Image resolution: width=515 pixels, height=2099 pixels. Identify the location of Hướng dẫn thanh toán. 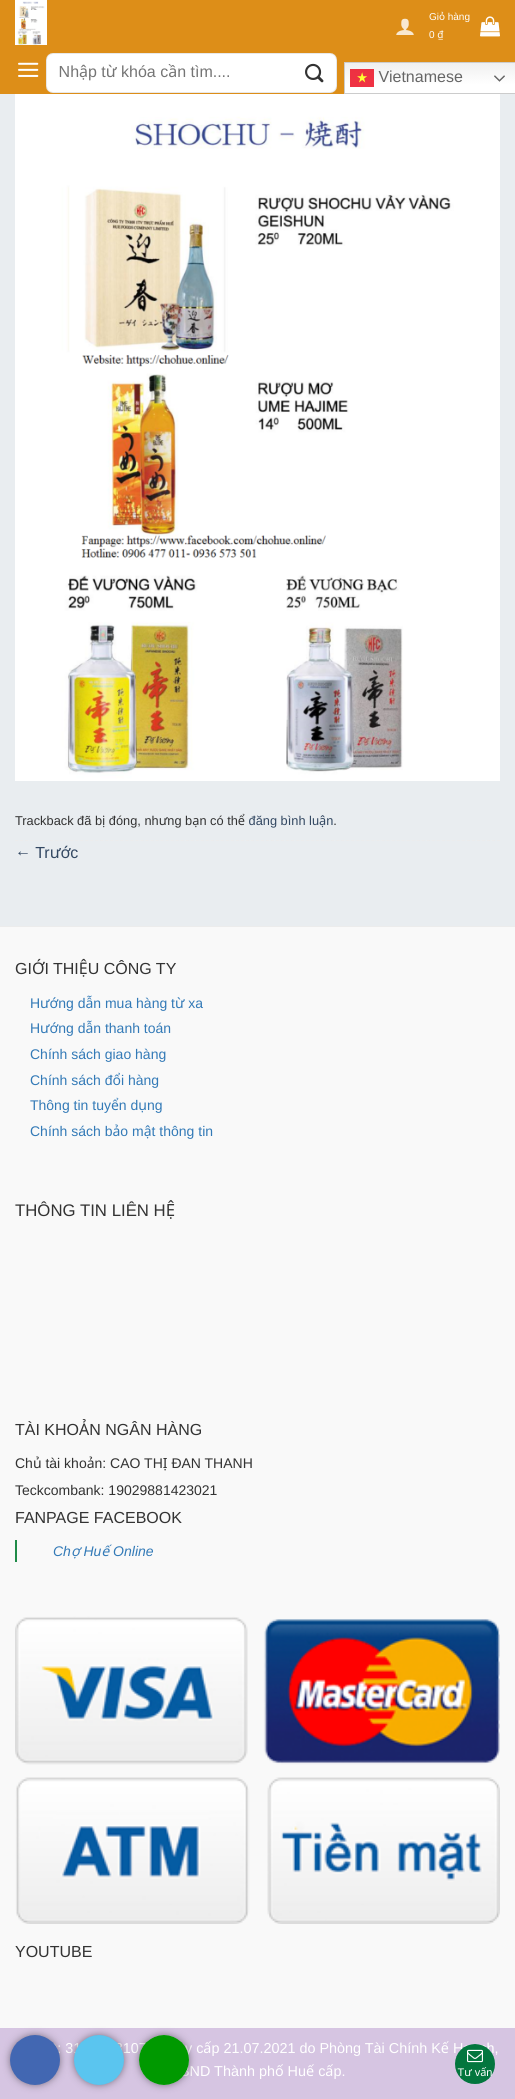
(100, 1028).